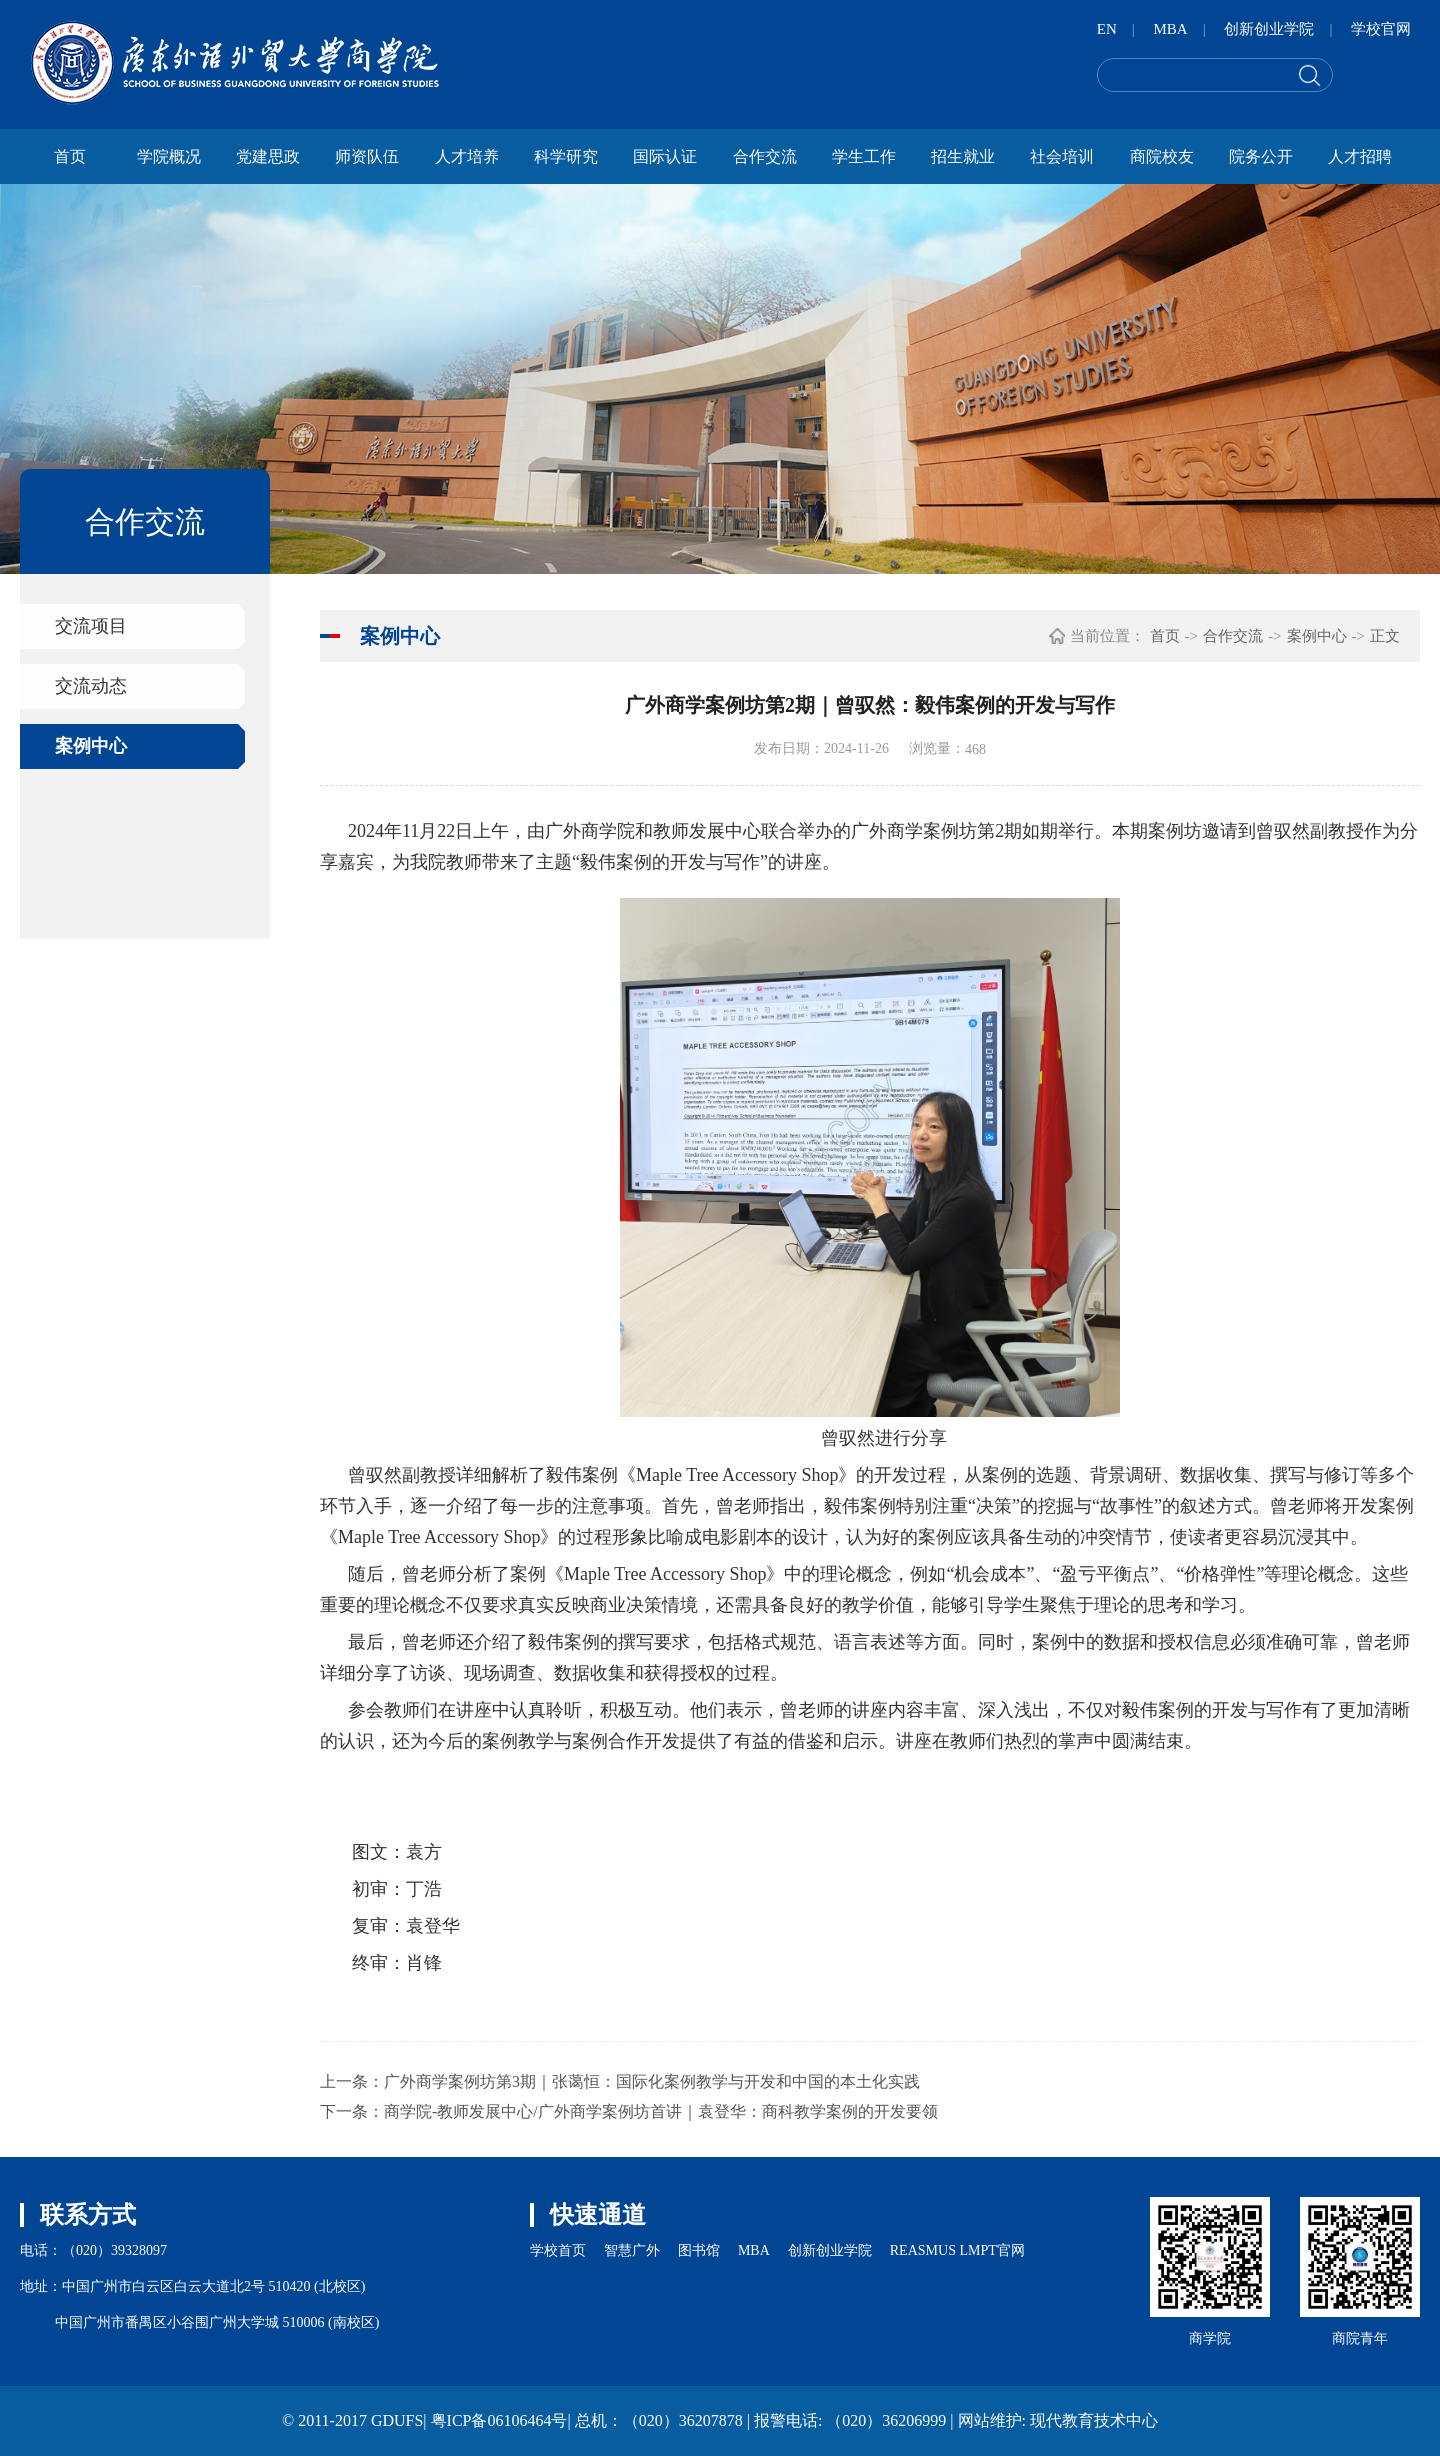 The image size is (1440, 2456). What do you see at coordinates (1269, 29) in the screenshot?
I see `创新创业学院` at bounding box center [1269, 29].